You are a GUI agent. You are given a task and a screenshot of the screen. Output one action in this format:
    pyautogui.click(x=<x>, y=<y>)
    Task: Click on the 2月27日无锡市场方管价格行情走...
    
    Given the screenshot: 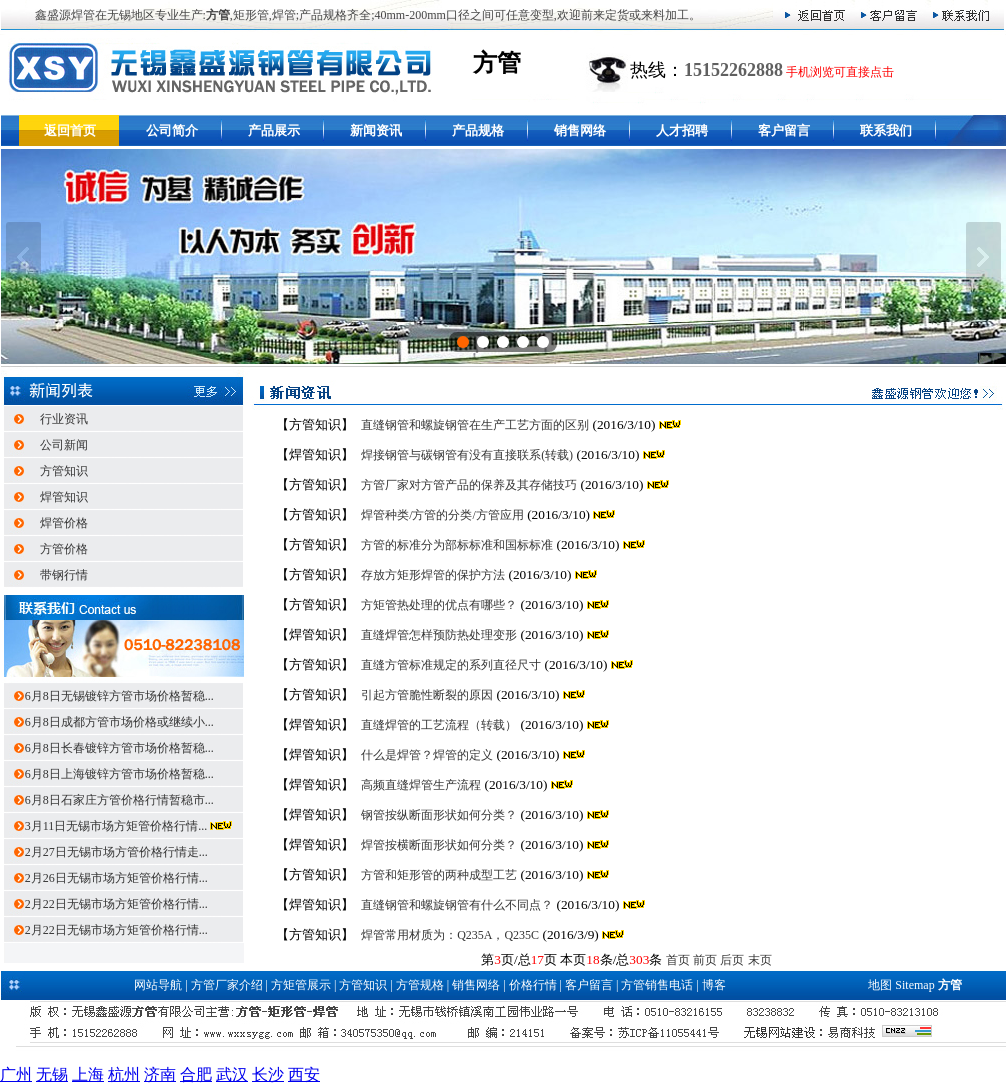 What is the action you would take?
    pyautogui.click(x=116, y=852)
    